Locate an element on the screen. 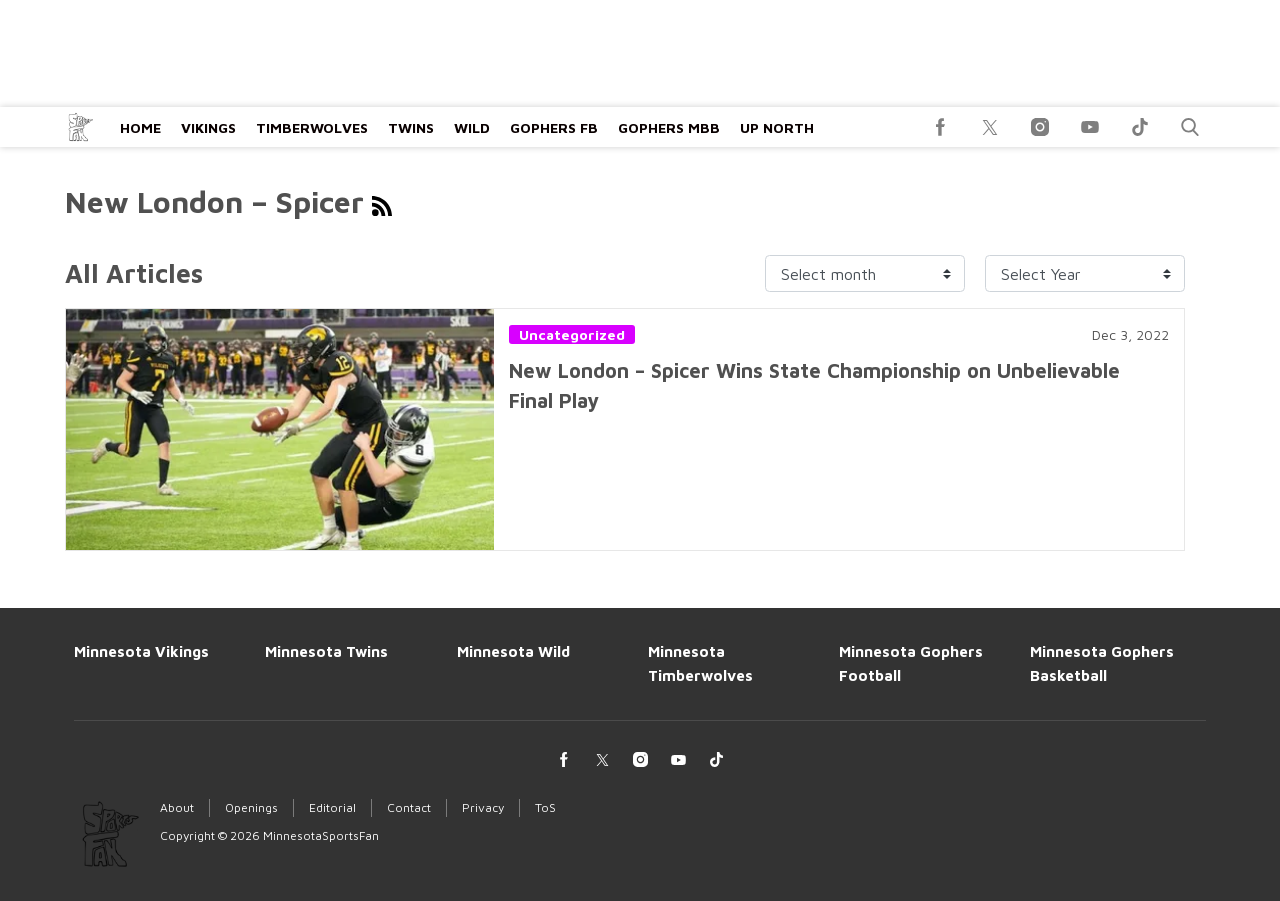 This screenshot has width=1280, height=901. Openings [Browse Openings] is located at coordinates (251, 807).